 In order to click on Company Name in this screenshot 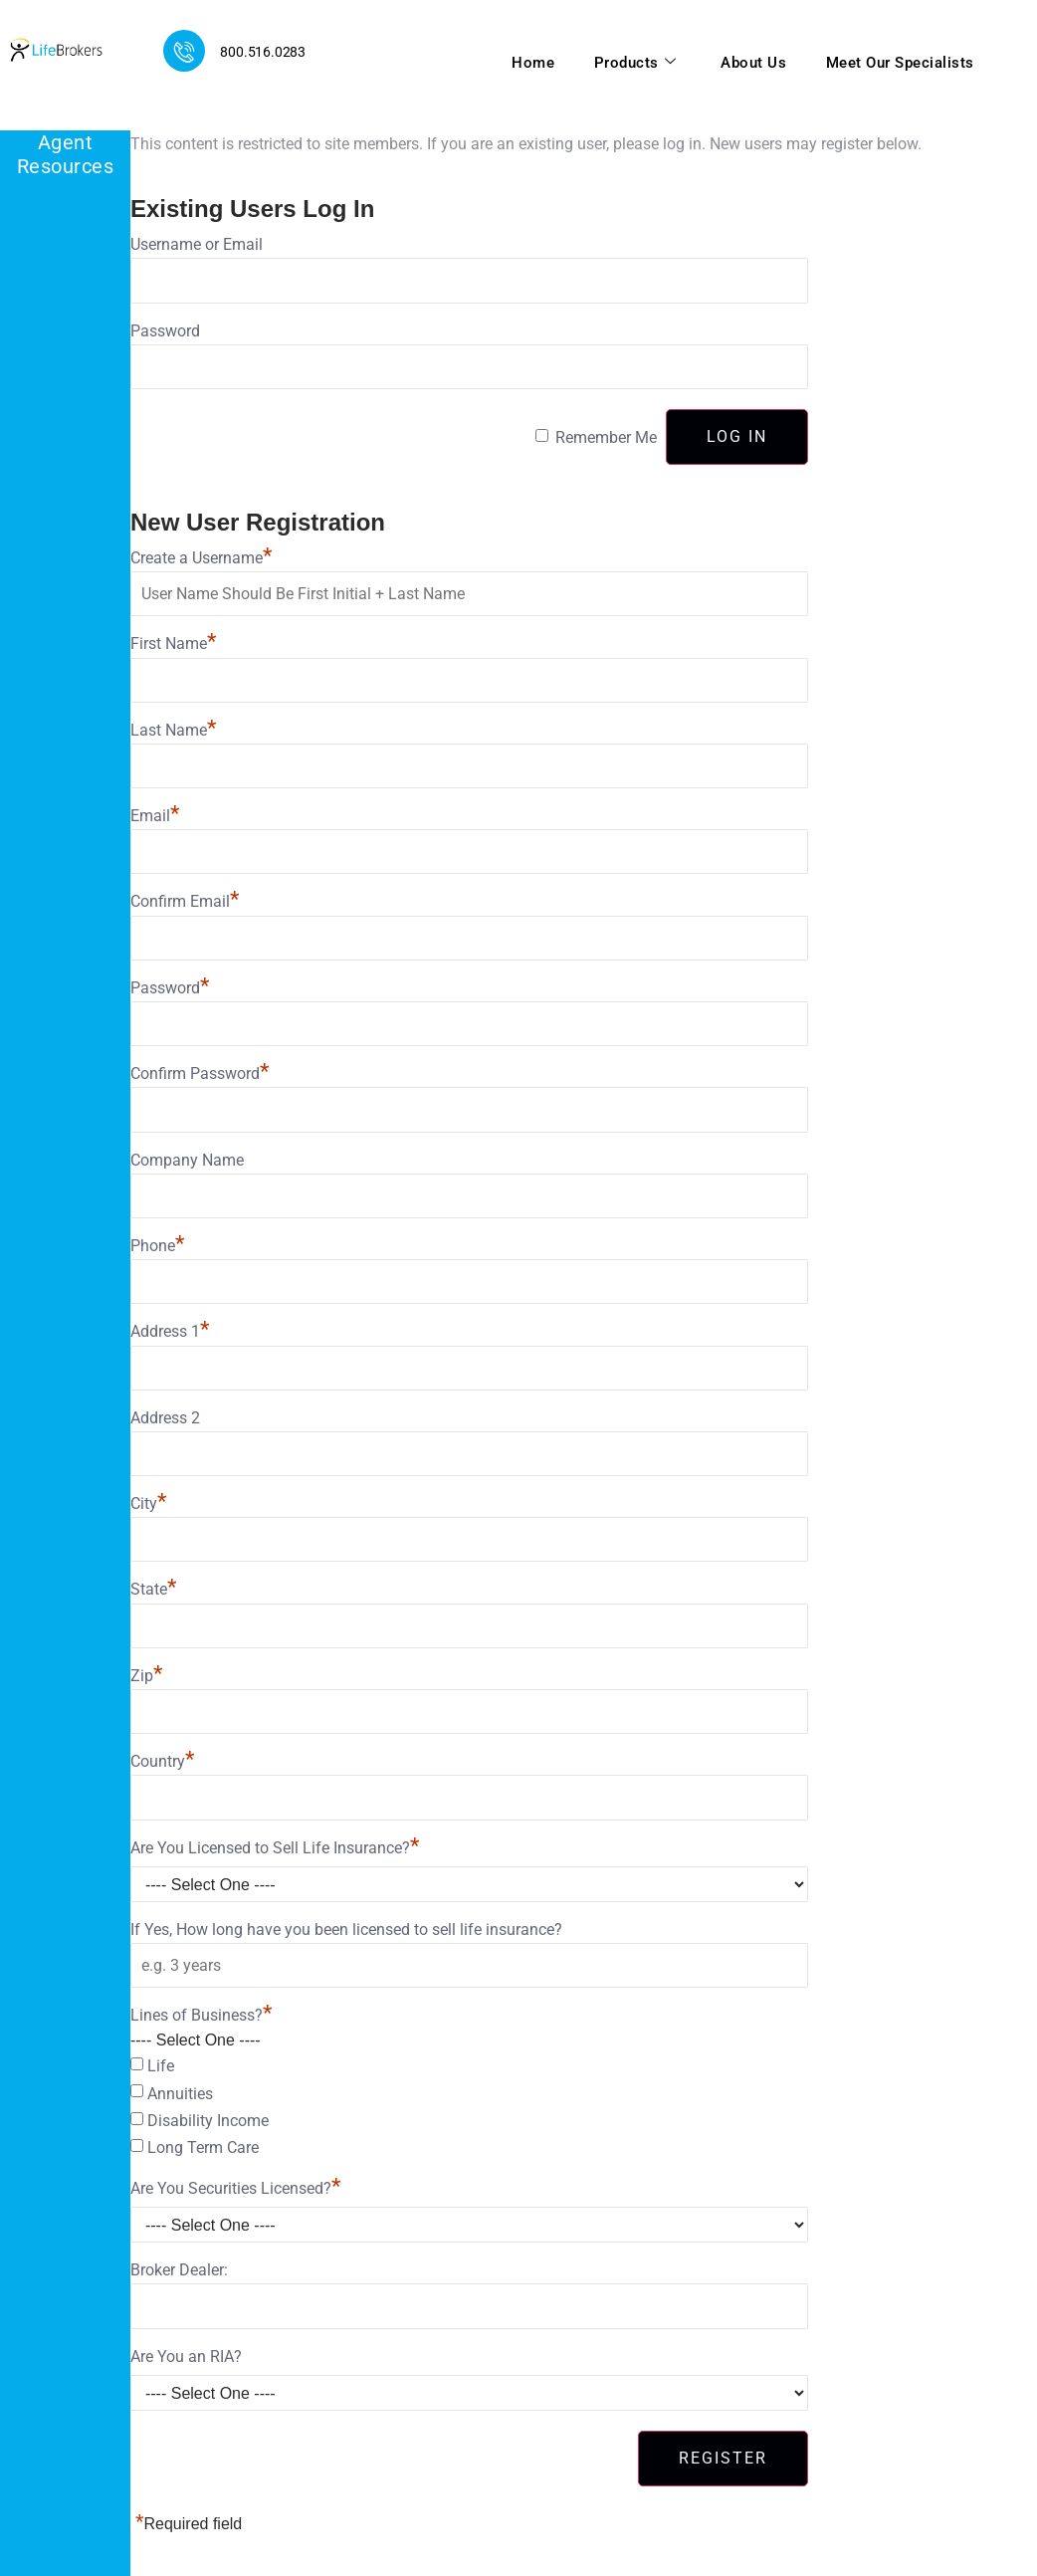, I will do `click(187, 1160)`.